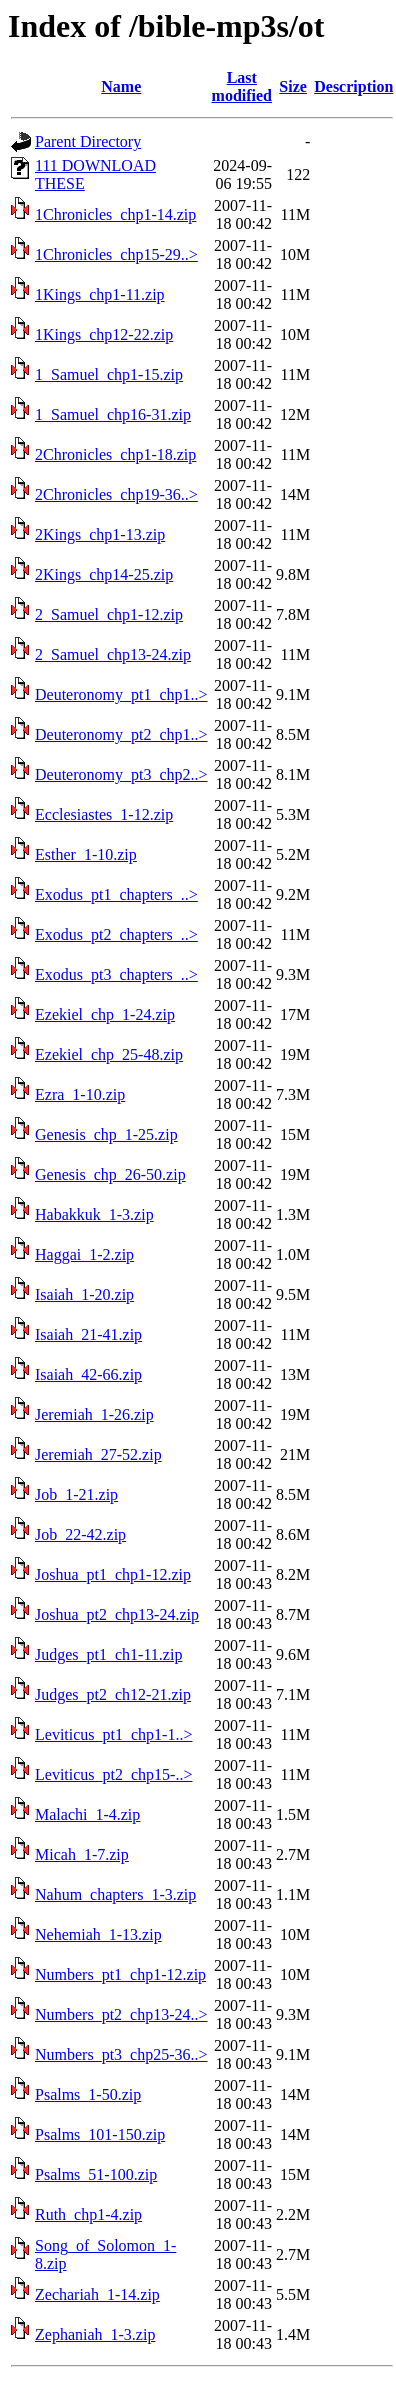  What do you see at coordinates (113, 654) in the screenshot?
I see `2_Samuel_chp13-24.zip` at bounding box center [113, 654].